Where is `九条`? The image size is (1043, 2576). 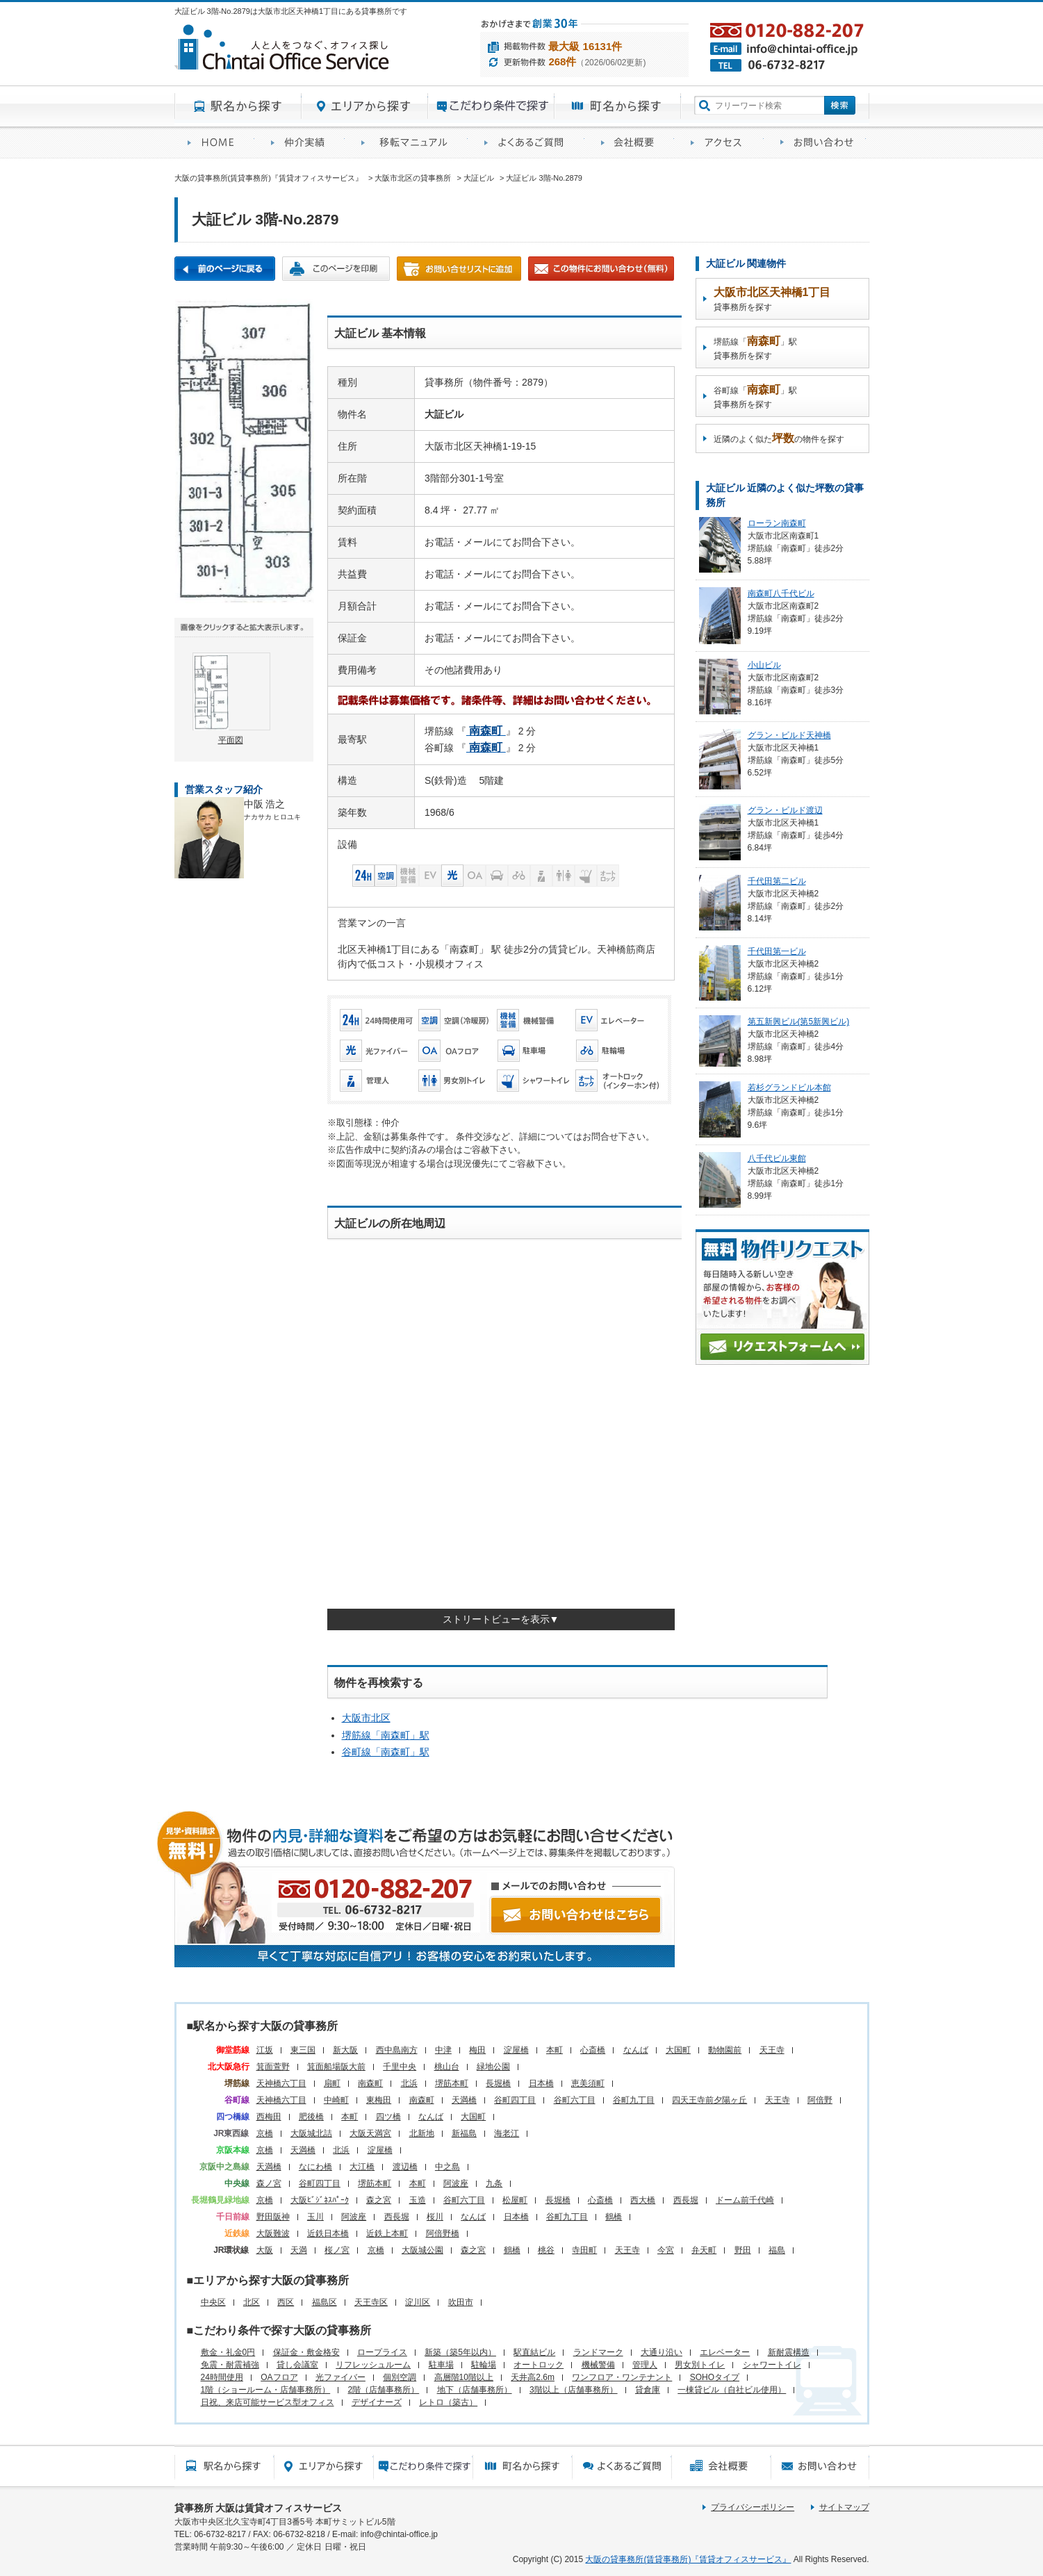
九条 is located at coordinates (494, 2183).